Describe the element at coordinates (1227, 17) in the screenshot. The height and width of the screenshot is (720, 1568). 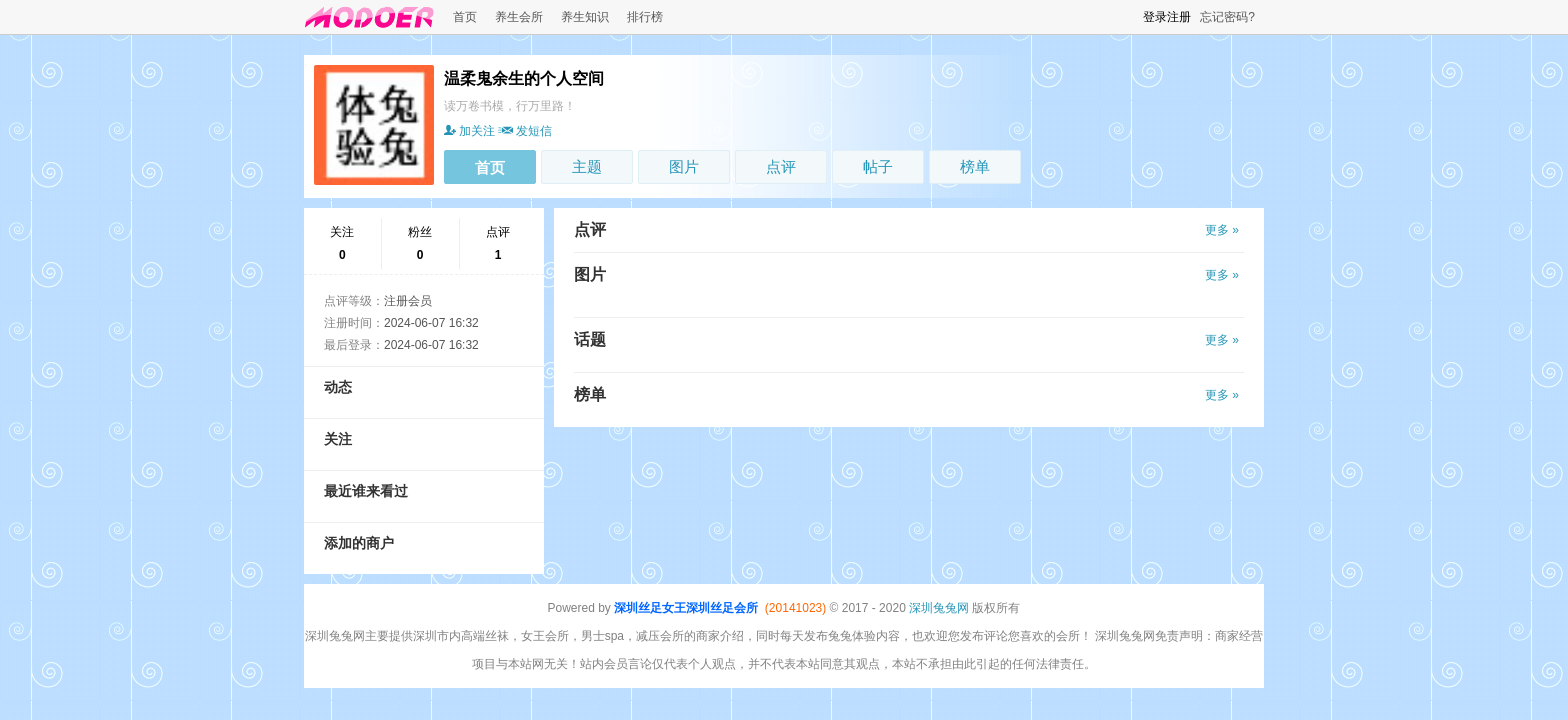
I see `忘记密码?` at that location.